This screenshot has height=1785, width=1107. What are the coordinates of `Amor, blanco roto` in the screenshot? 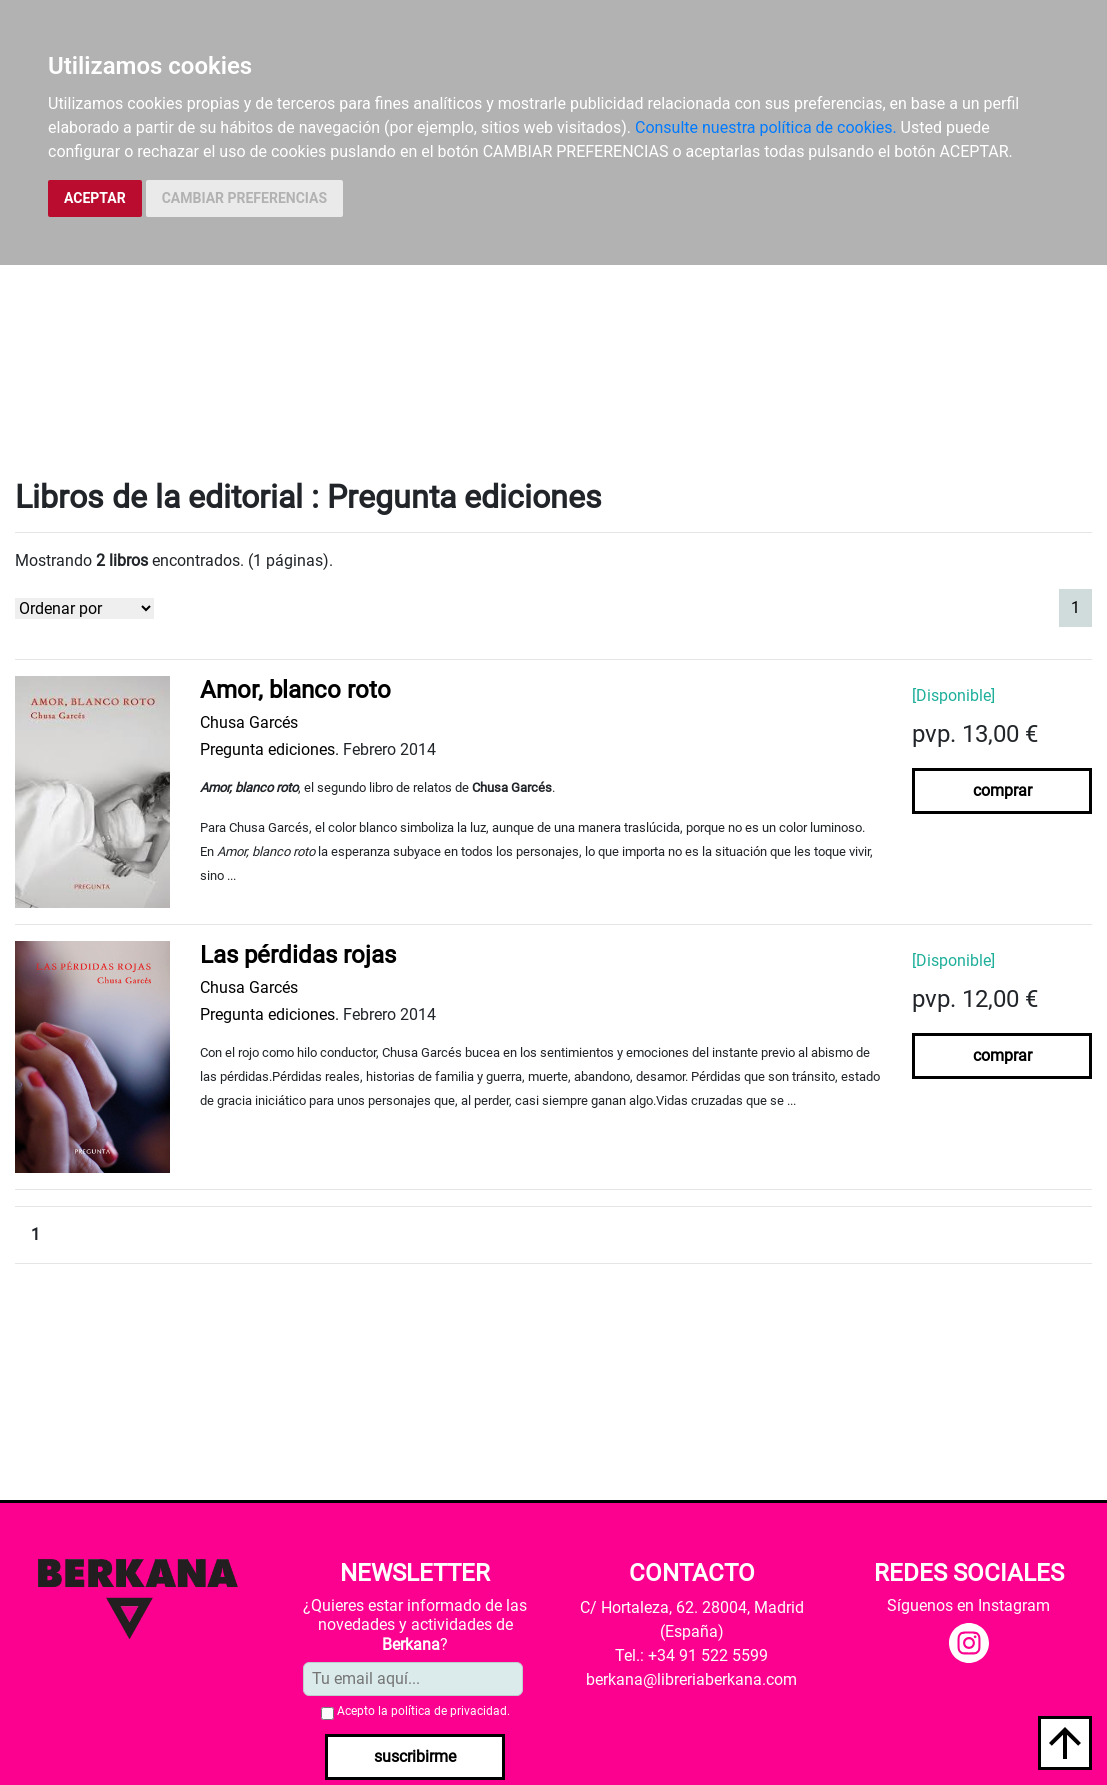 It's located at (295, 690).